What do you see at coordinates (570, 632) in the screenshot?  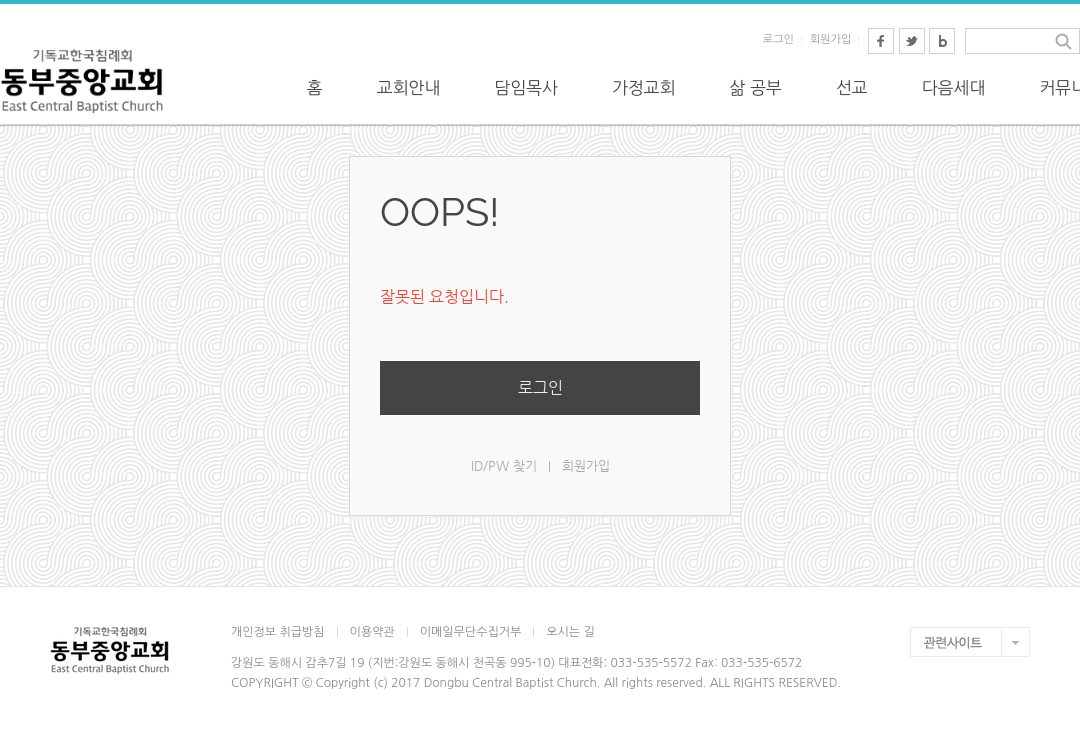 I see `오시는 길` at bounding box center [570, 632].